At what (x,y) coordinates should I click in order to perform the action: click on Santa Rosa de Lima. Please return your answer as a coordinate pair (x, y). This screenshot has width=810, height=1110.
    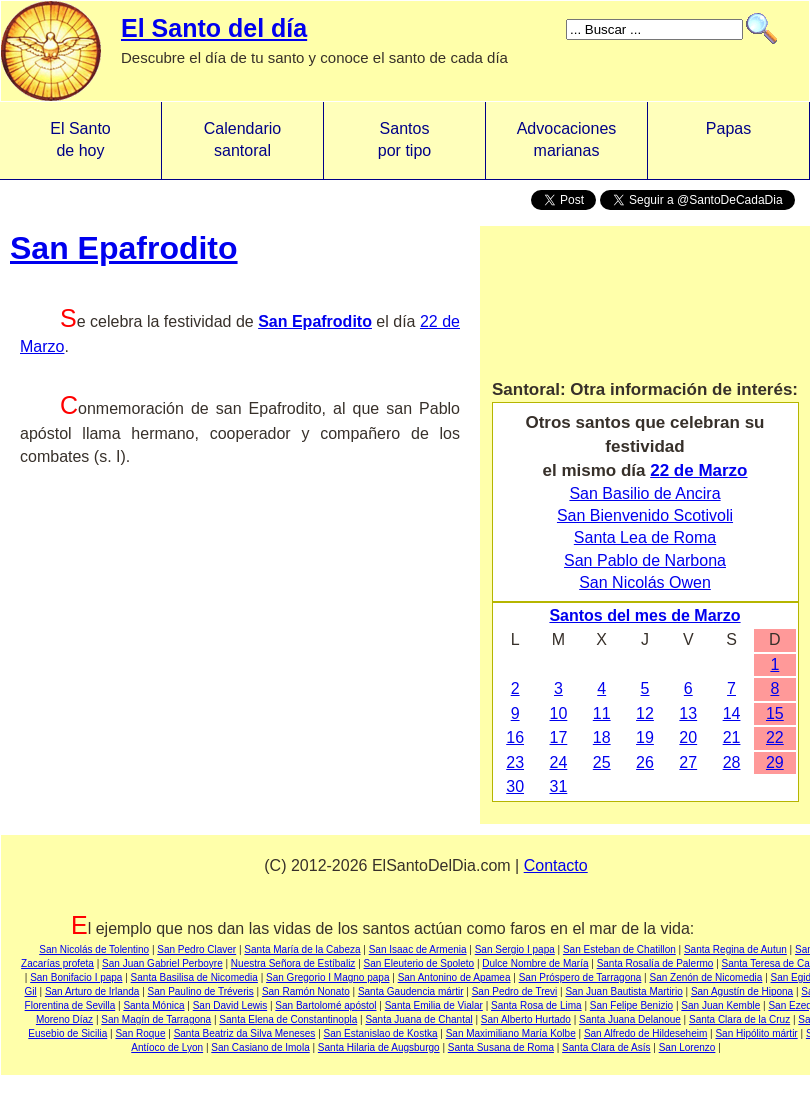
    Looking at the image, I should click on (536, 1005).